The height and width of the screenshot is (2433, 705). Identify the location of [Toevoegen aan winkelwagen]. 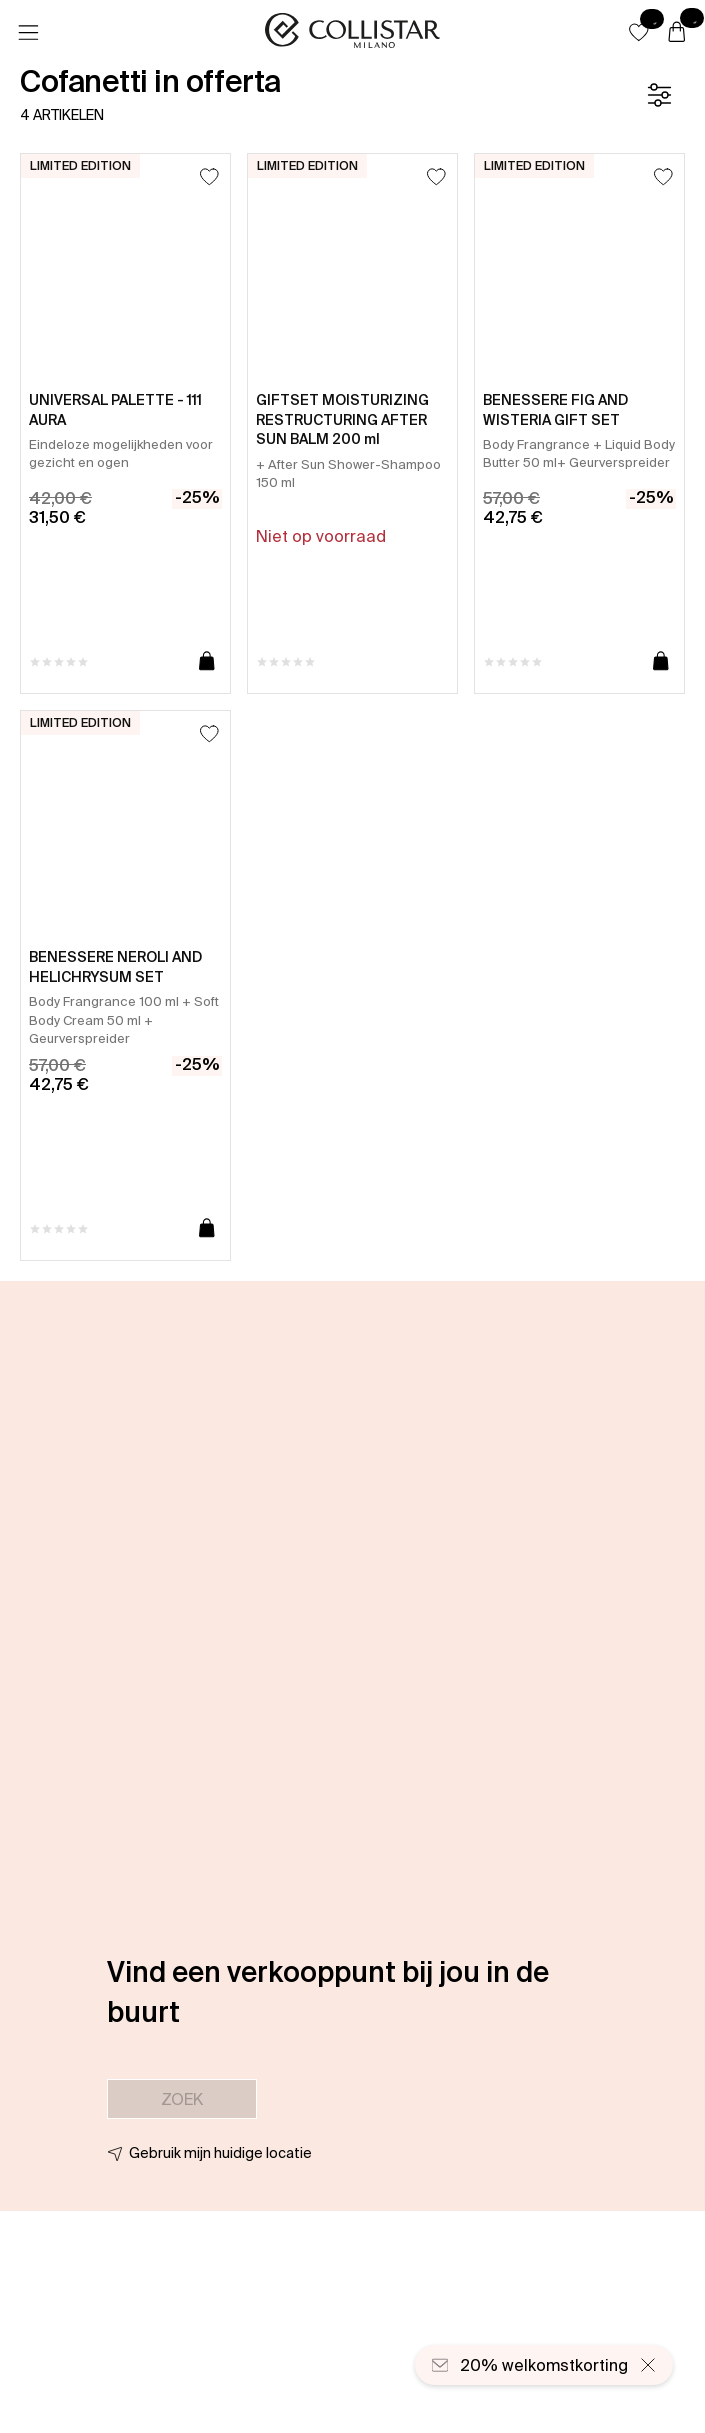
(207, 662).